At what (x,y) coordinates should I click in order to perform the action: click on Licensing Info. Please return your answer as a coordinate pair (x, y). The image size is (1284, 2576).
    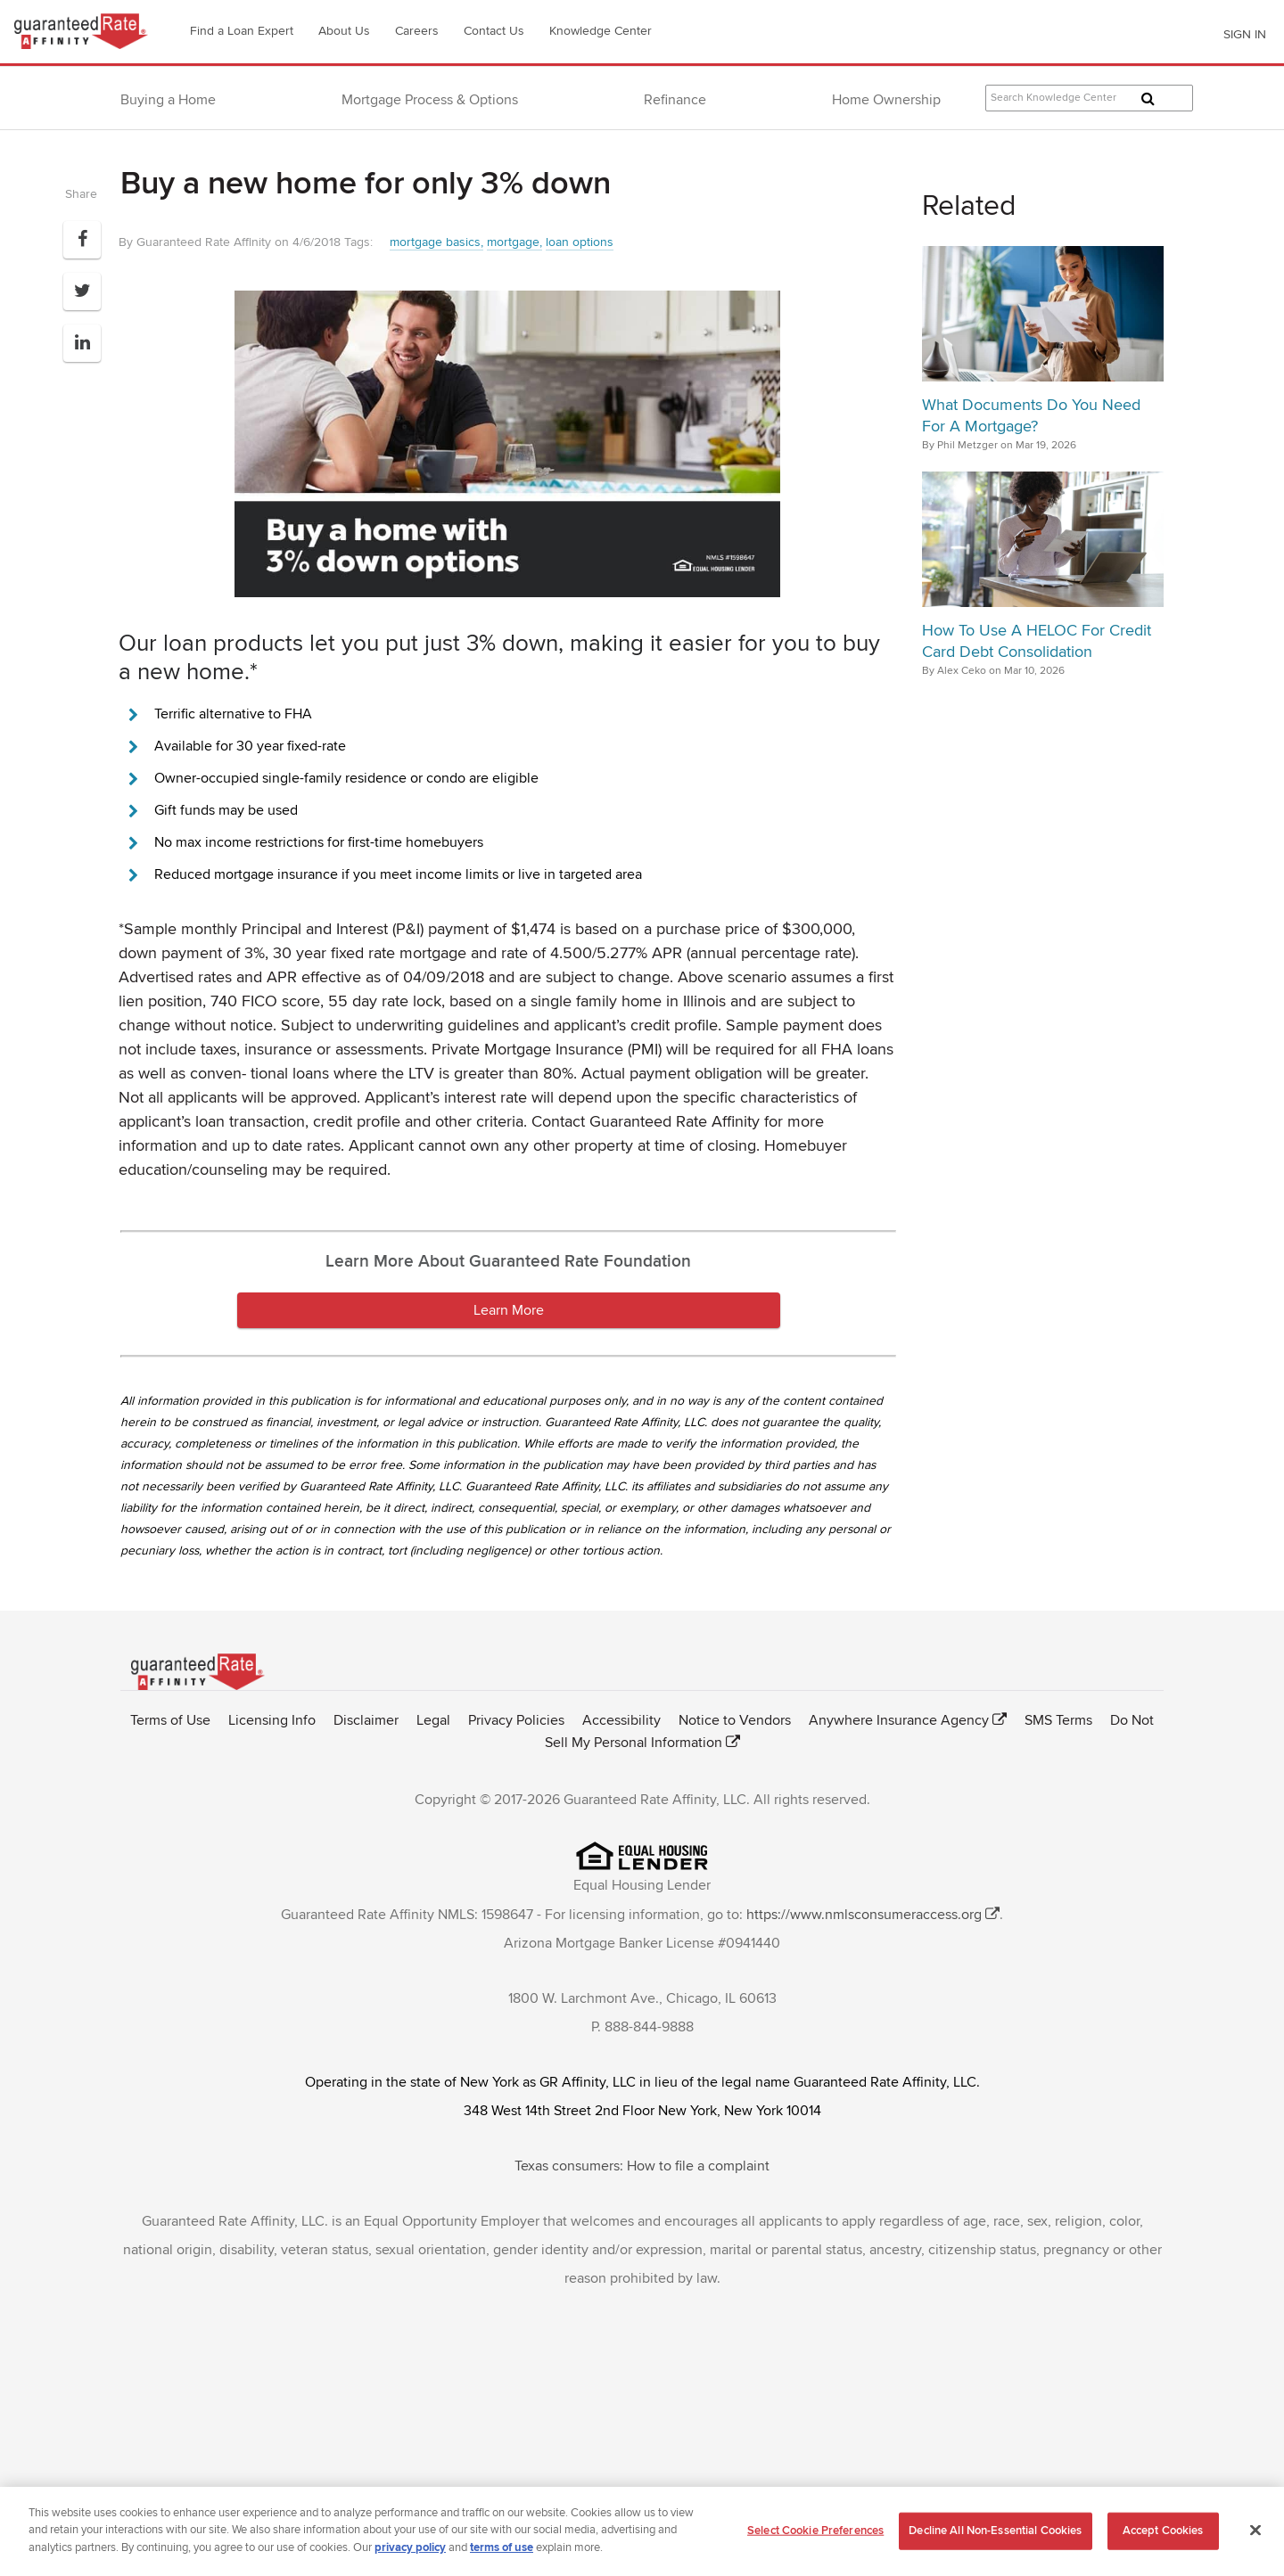
    Looking at the image, I should click on (272, 1720).